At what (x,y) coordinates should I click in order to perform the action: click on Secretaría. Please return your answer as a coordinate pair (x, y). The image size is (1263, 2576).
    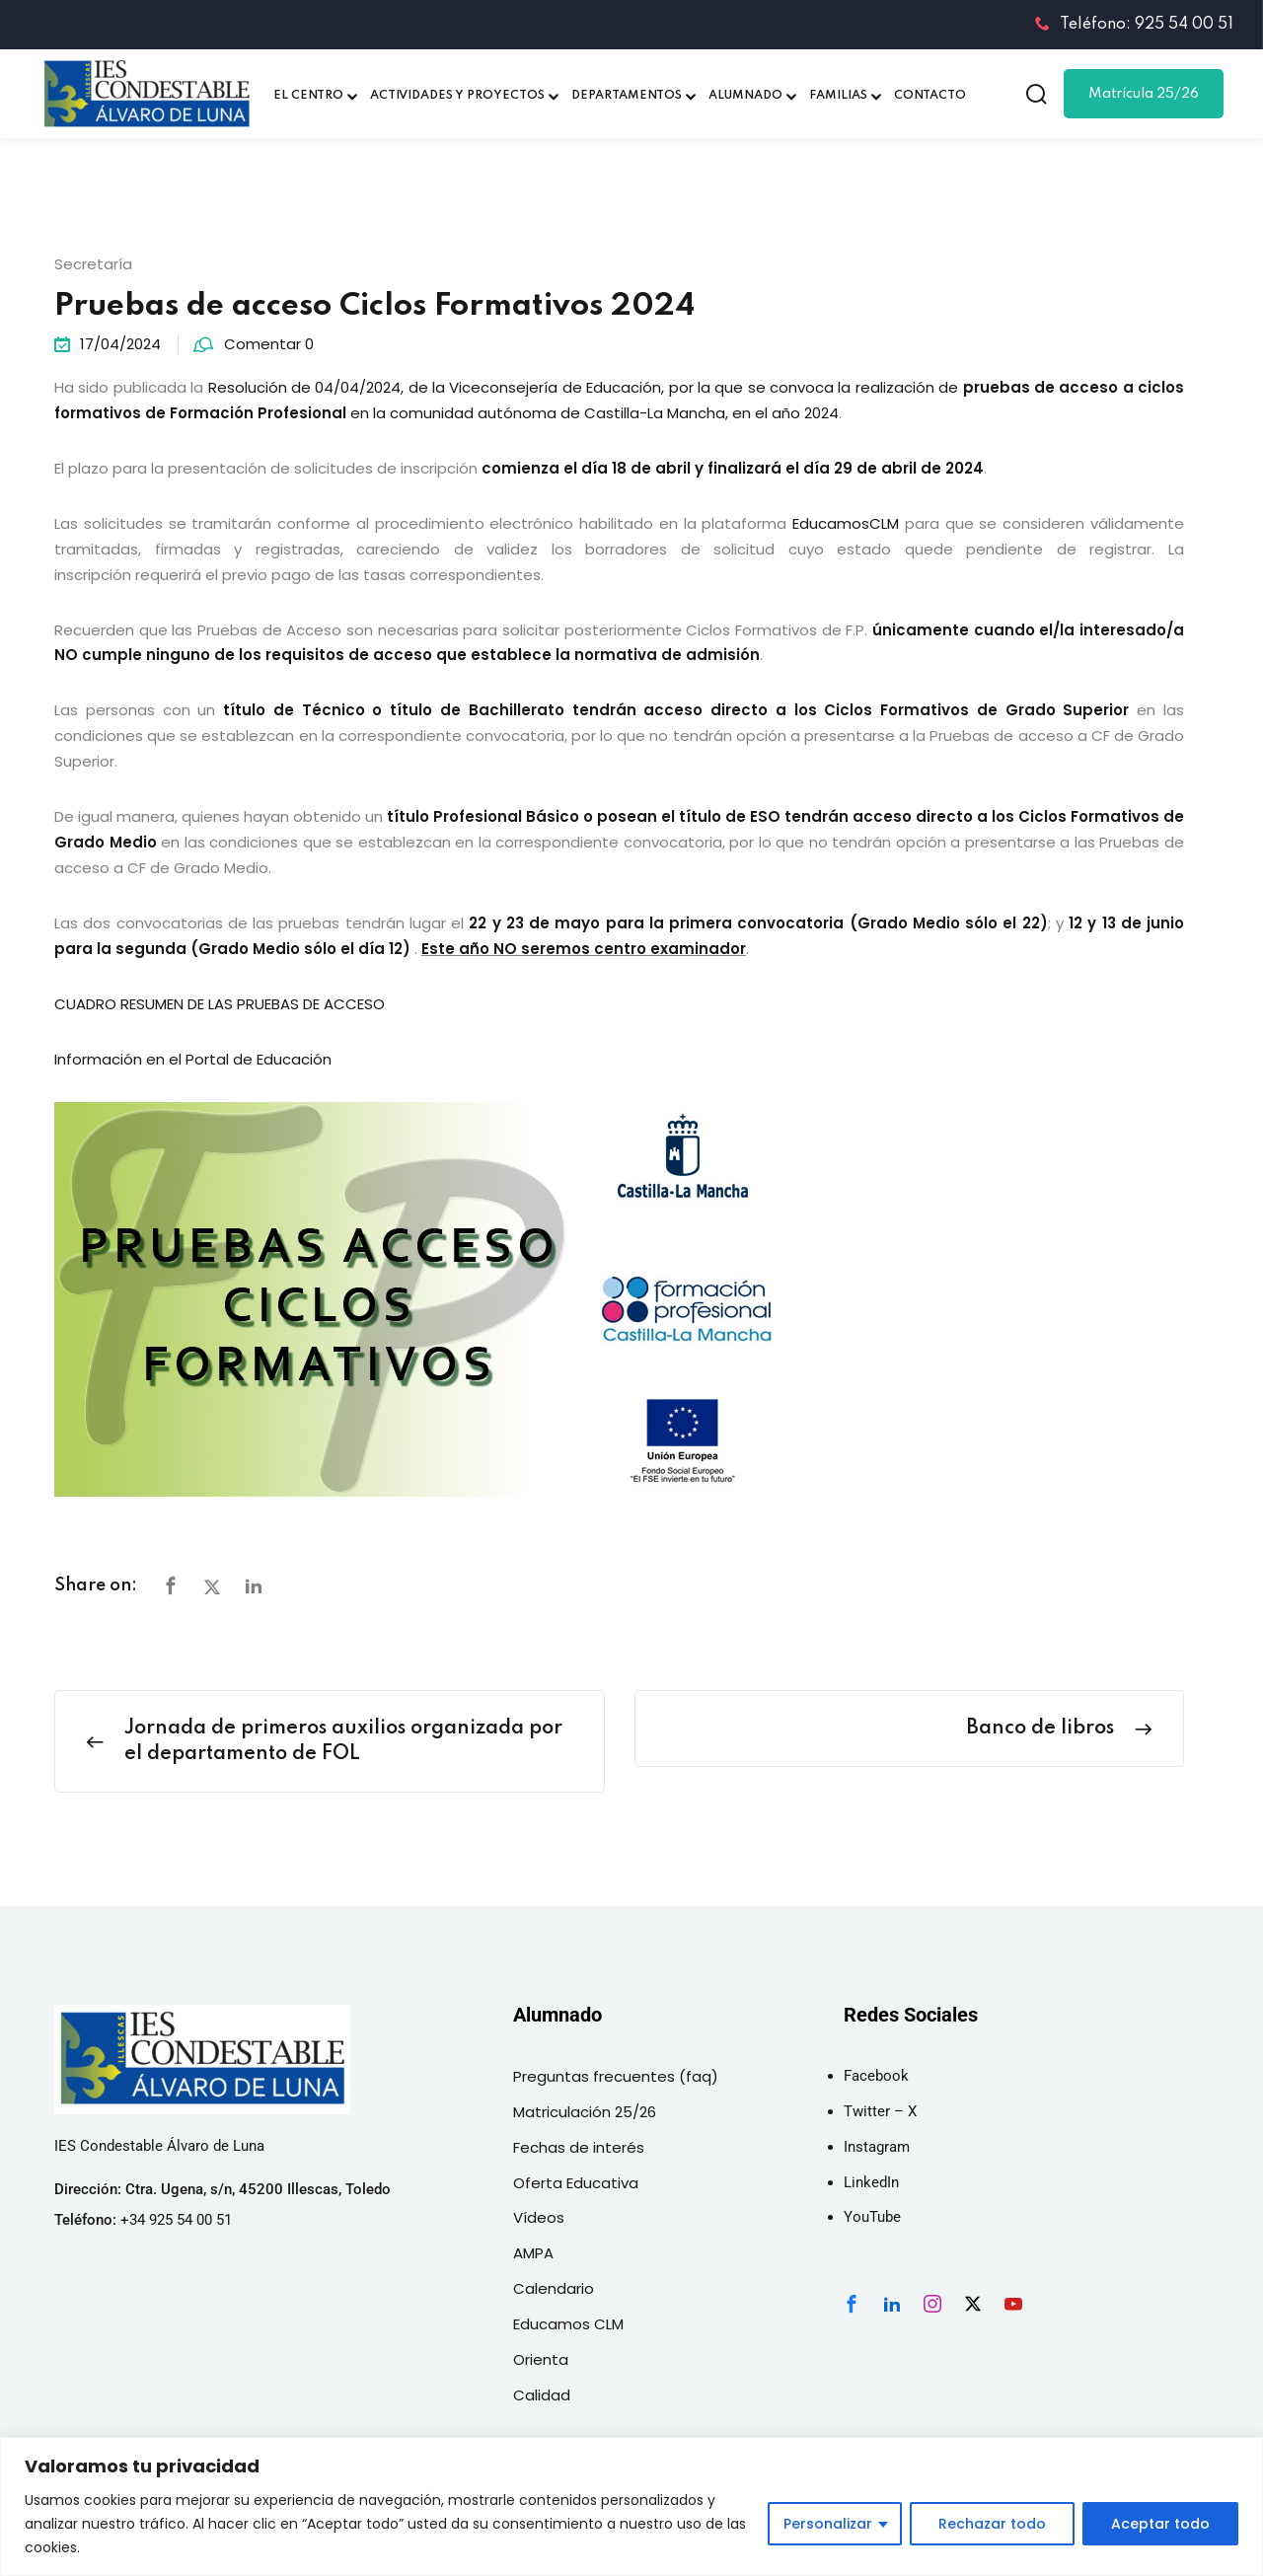
    Looking at the image, I should click on (93, 264).